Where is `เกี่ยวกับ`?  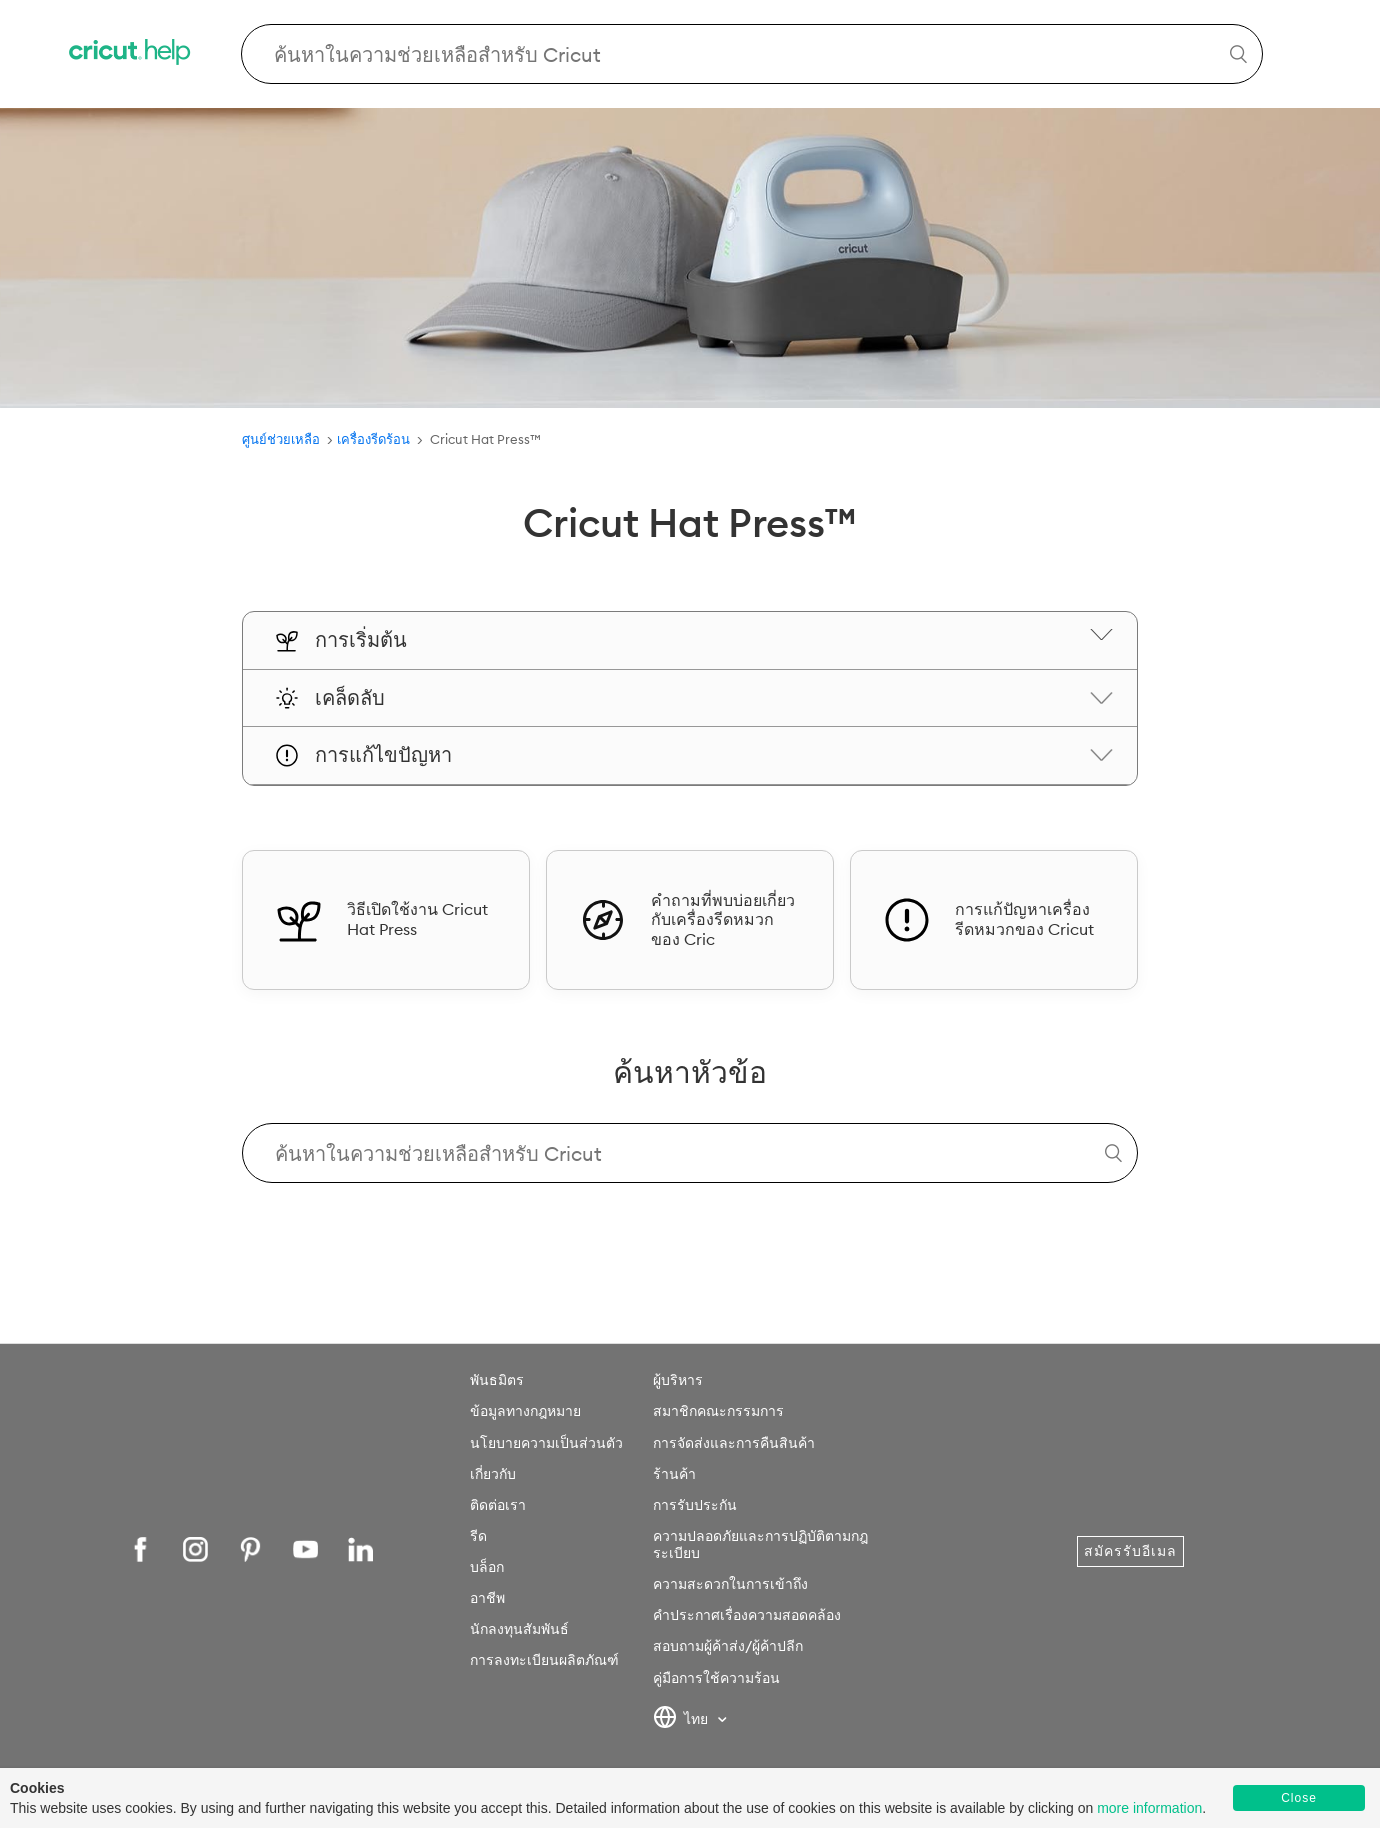 เกี่ยวกับ is located at coordinates (493, 1474).